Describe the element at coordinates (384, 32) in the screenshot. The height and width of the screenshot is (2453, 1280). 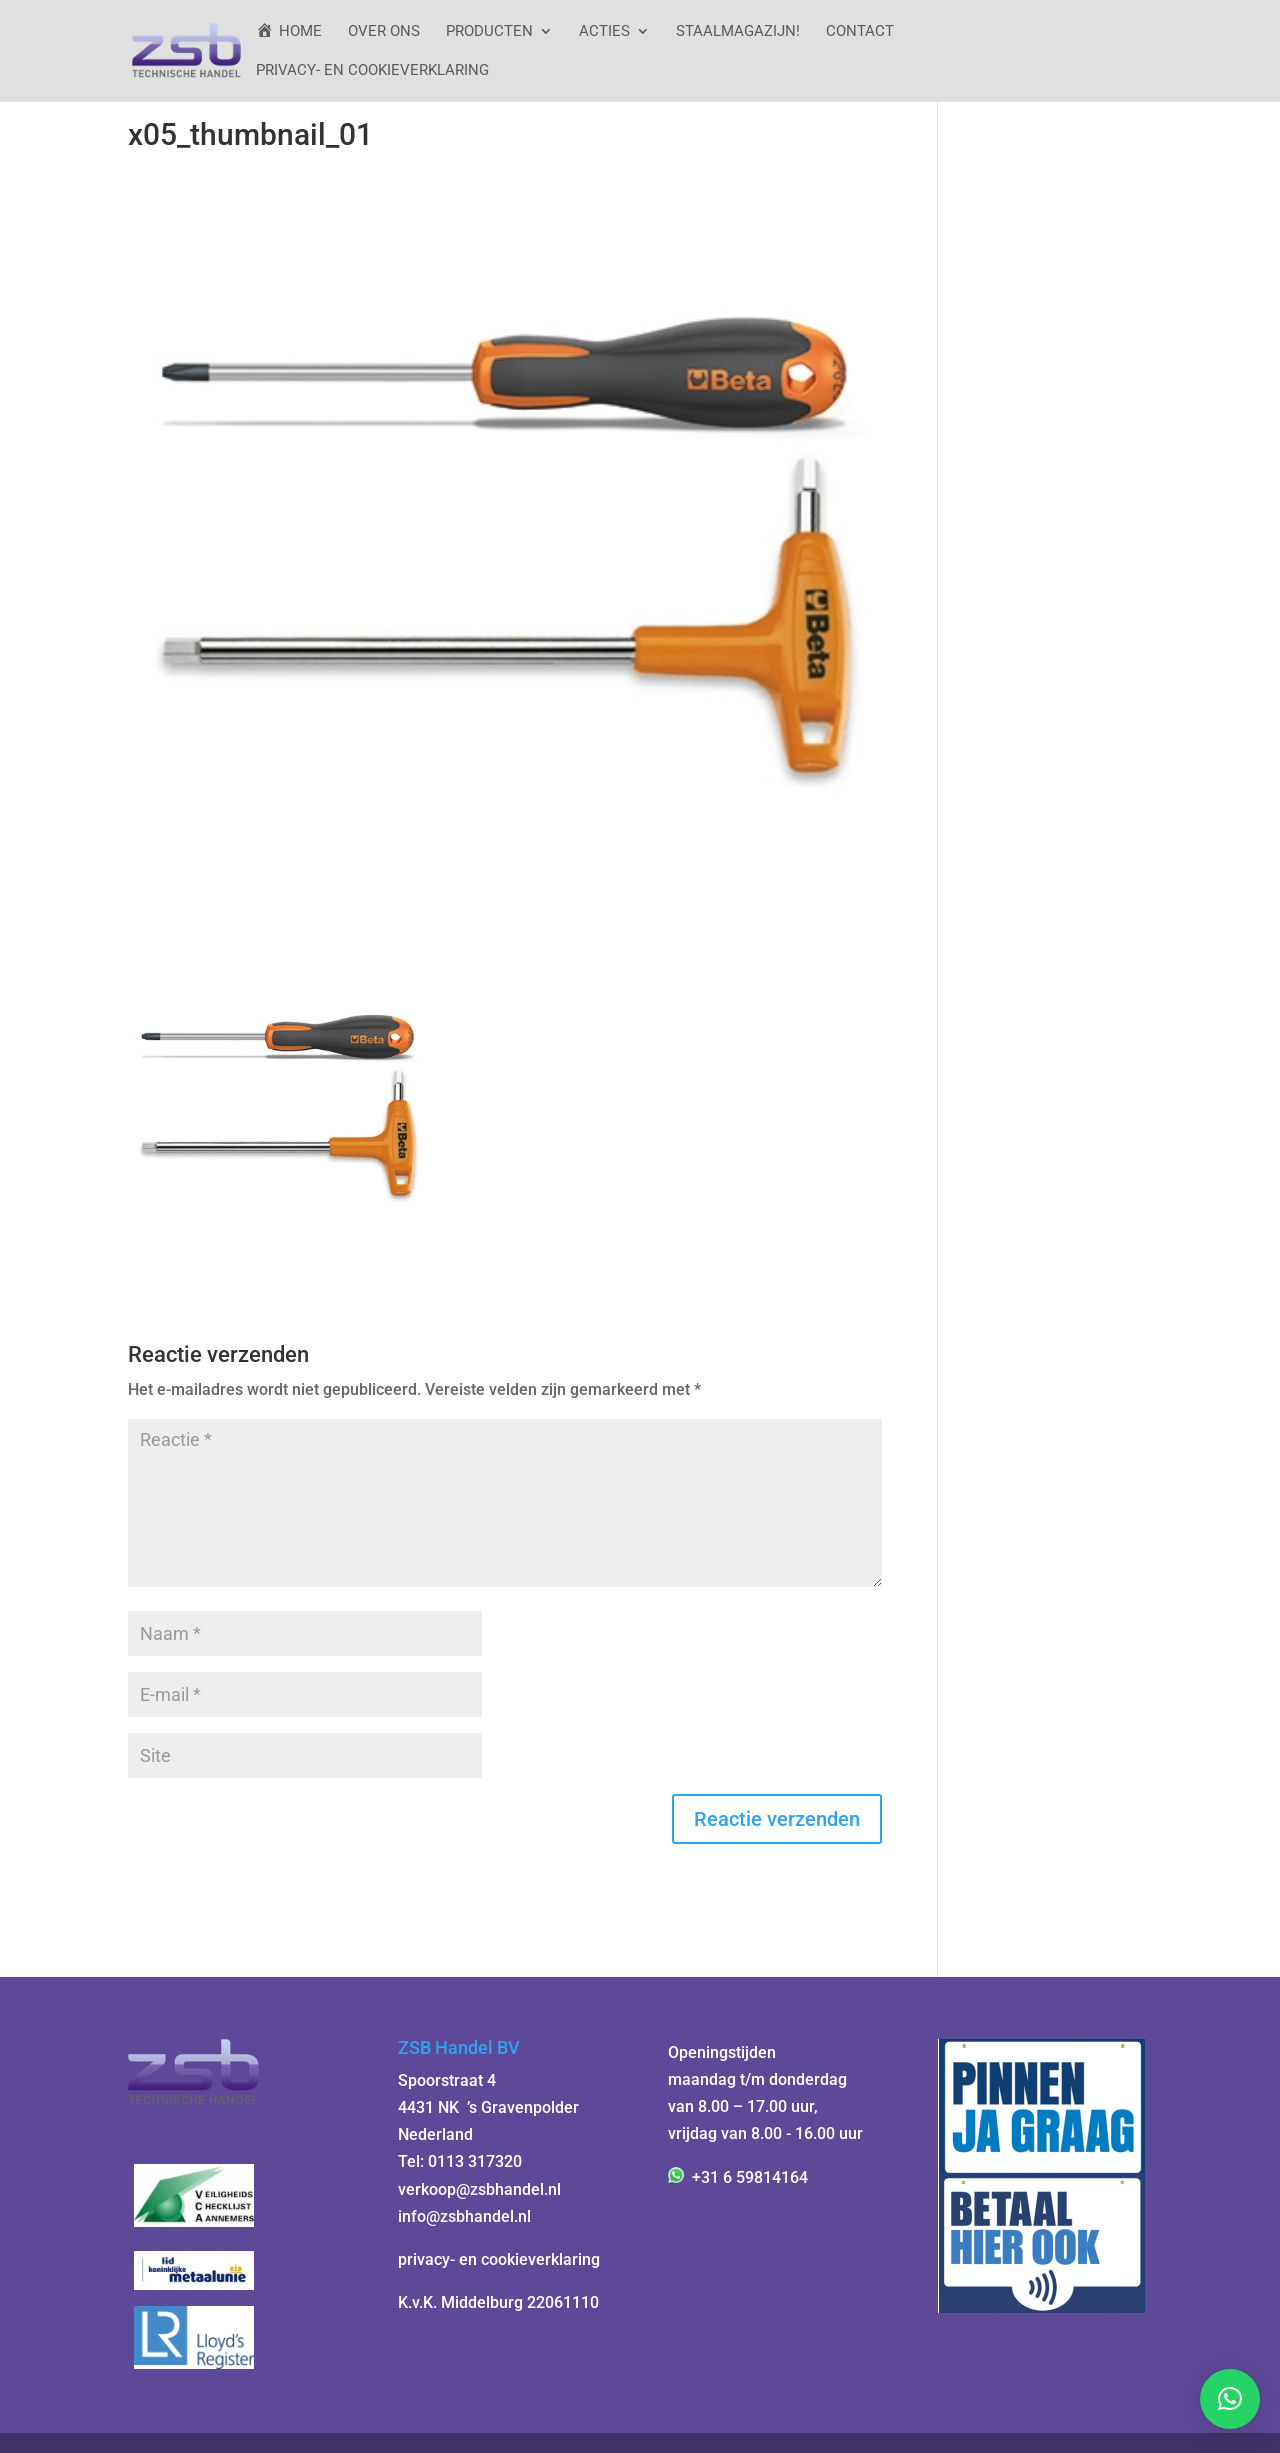
I see `Over ons` at that location.